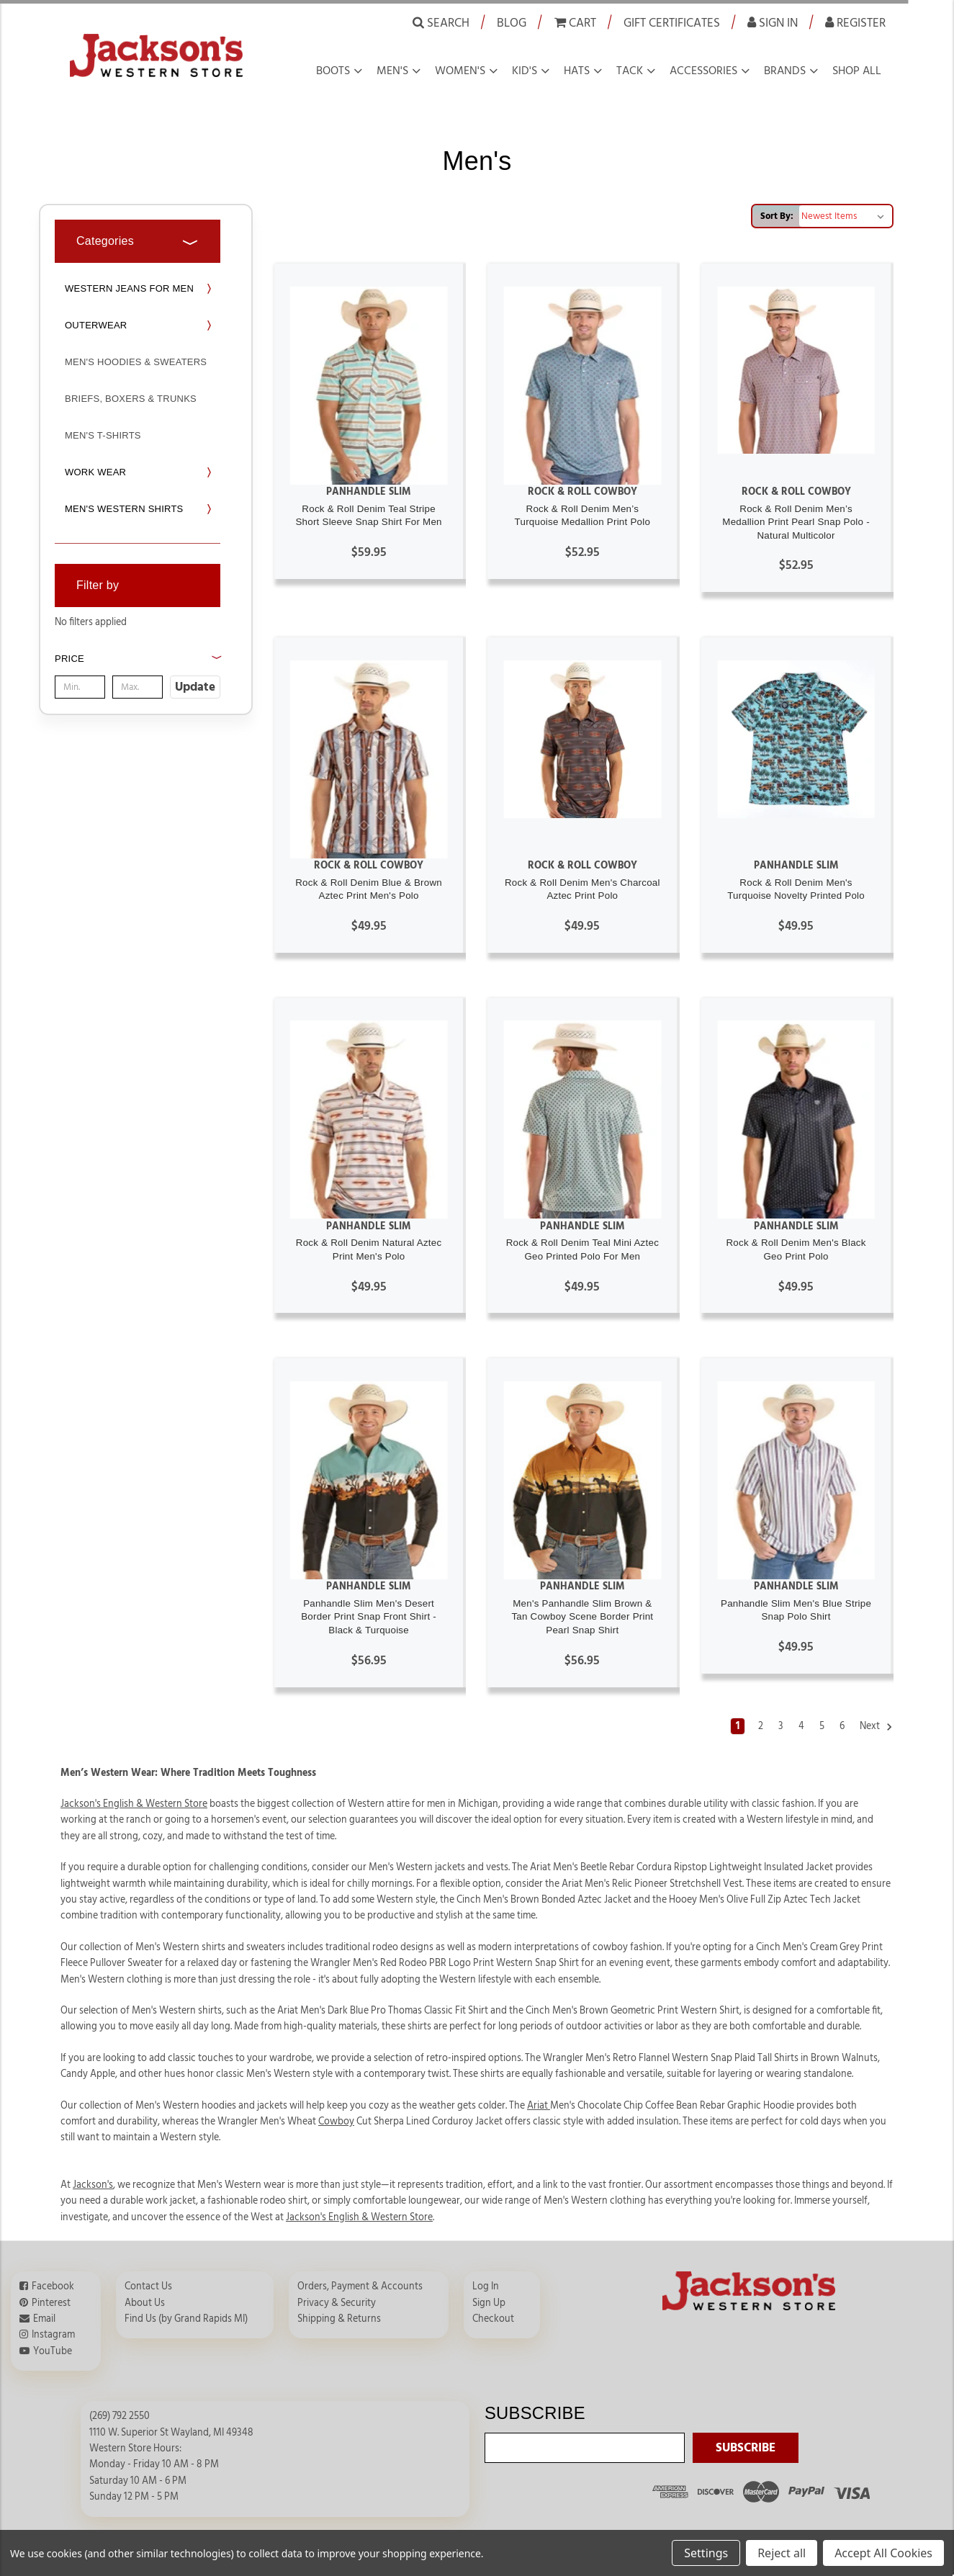 The image size is (954, 2576). Describe the element at coordinates (171, 2433) in the screenshot. I see `1110 W. Superior St Wayland, MI 49348` at that location.